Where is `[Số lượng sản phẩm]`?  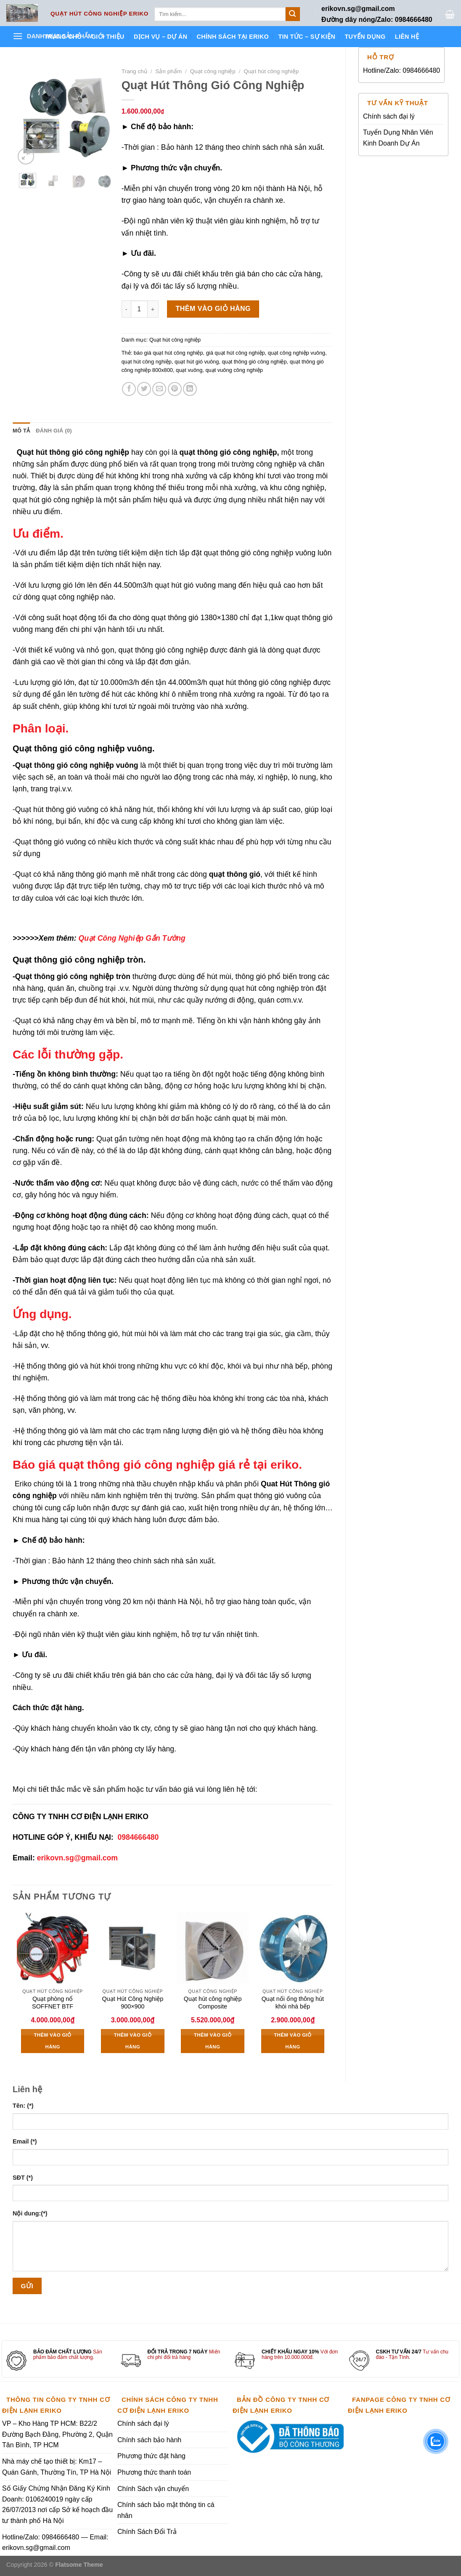 [Số lượng sản phẩm] is located at coordinates (139, 308).